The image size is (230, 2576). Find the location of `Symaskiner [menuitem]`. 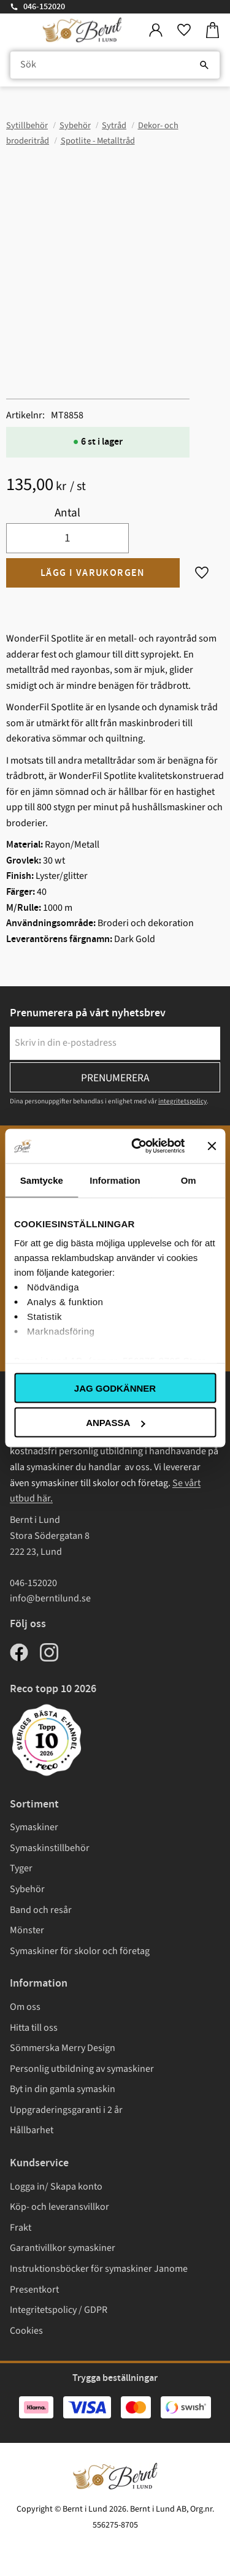

Symaskiner [menuitem] is located at coordinates (34, 1827).